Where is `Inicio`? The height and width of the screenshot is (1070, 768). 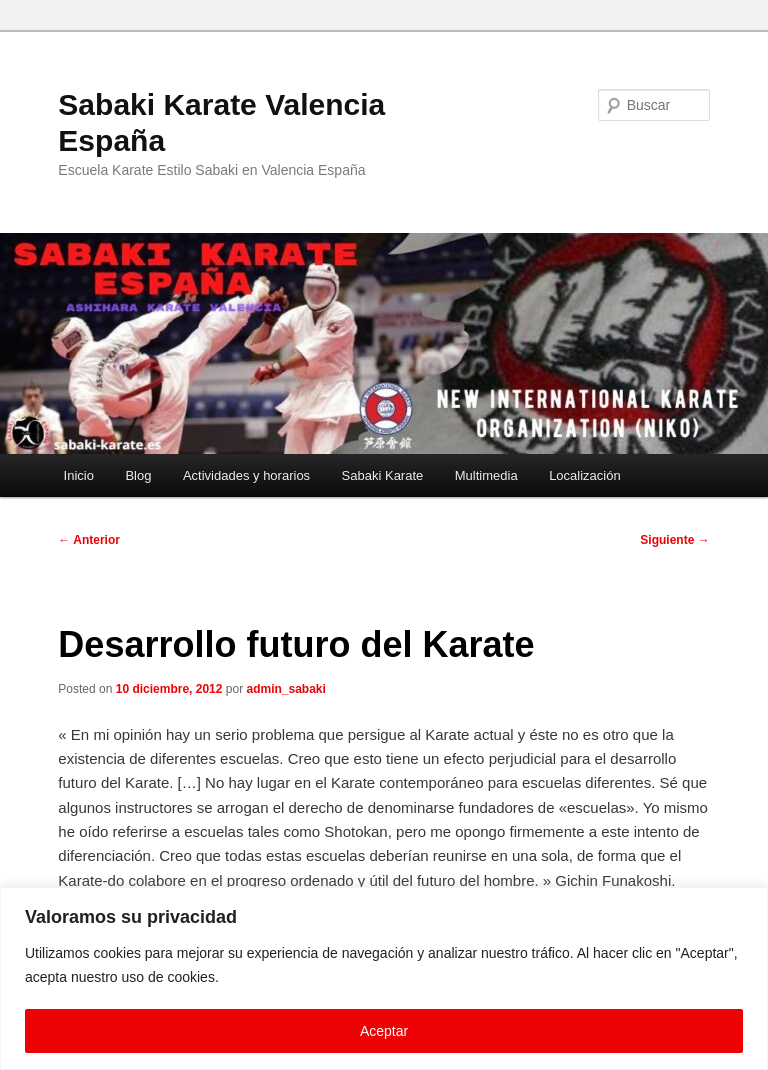
Inicio is located at coordinates (79, 475).